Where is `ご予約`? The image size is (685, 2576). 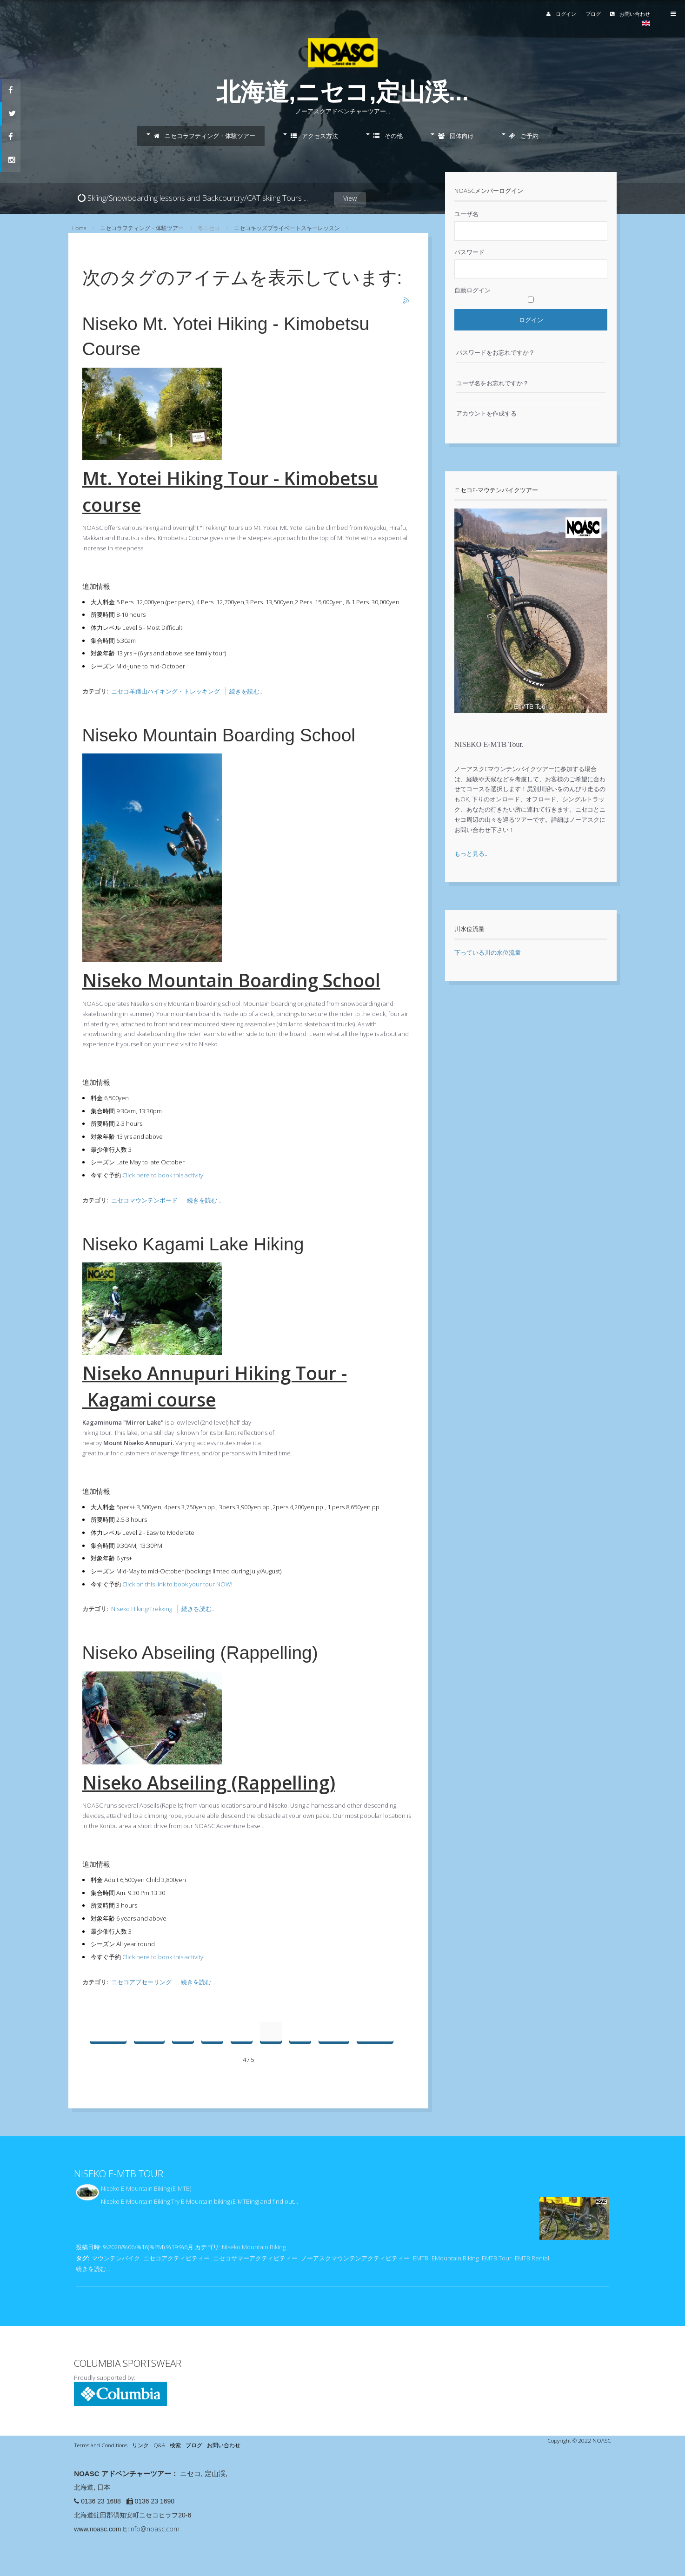
ご予約 is located at coordinates (524, 136).